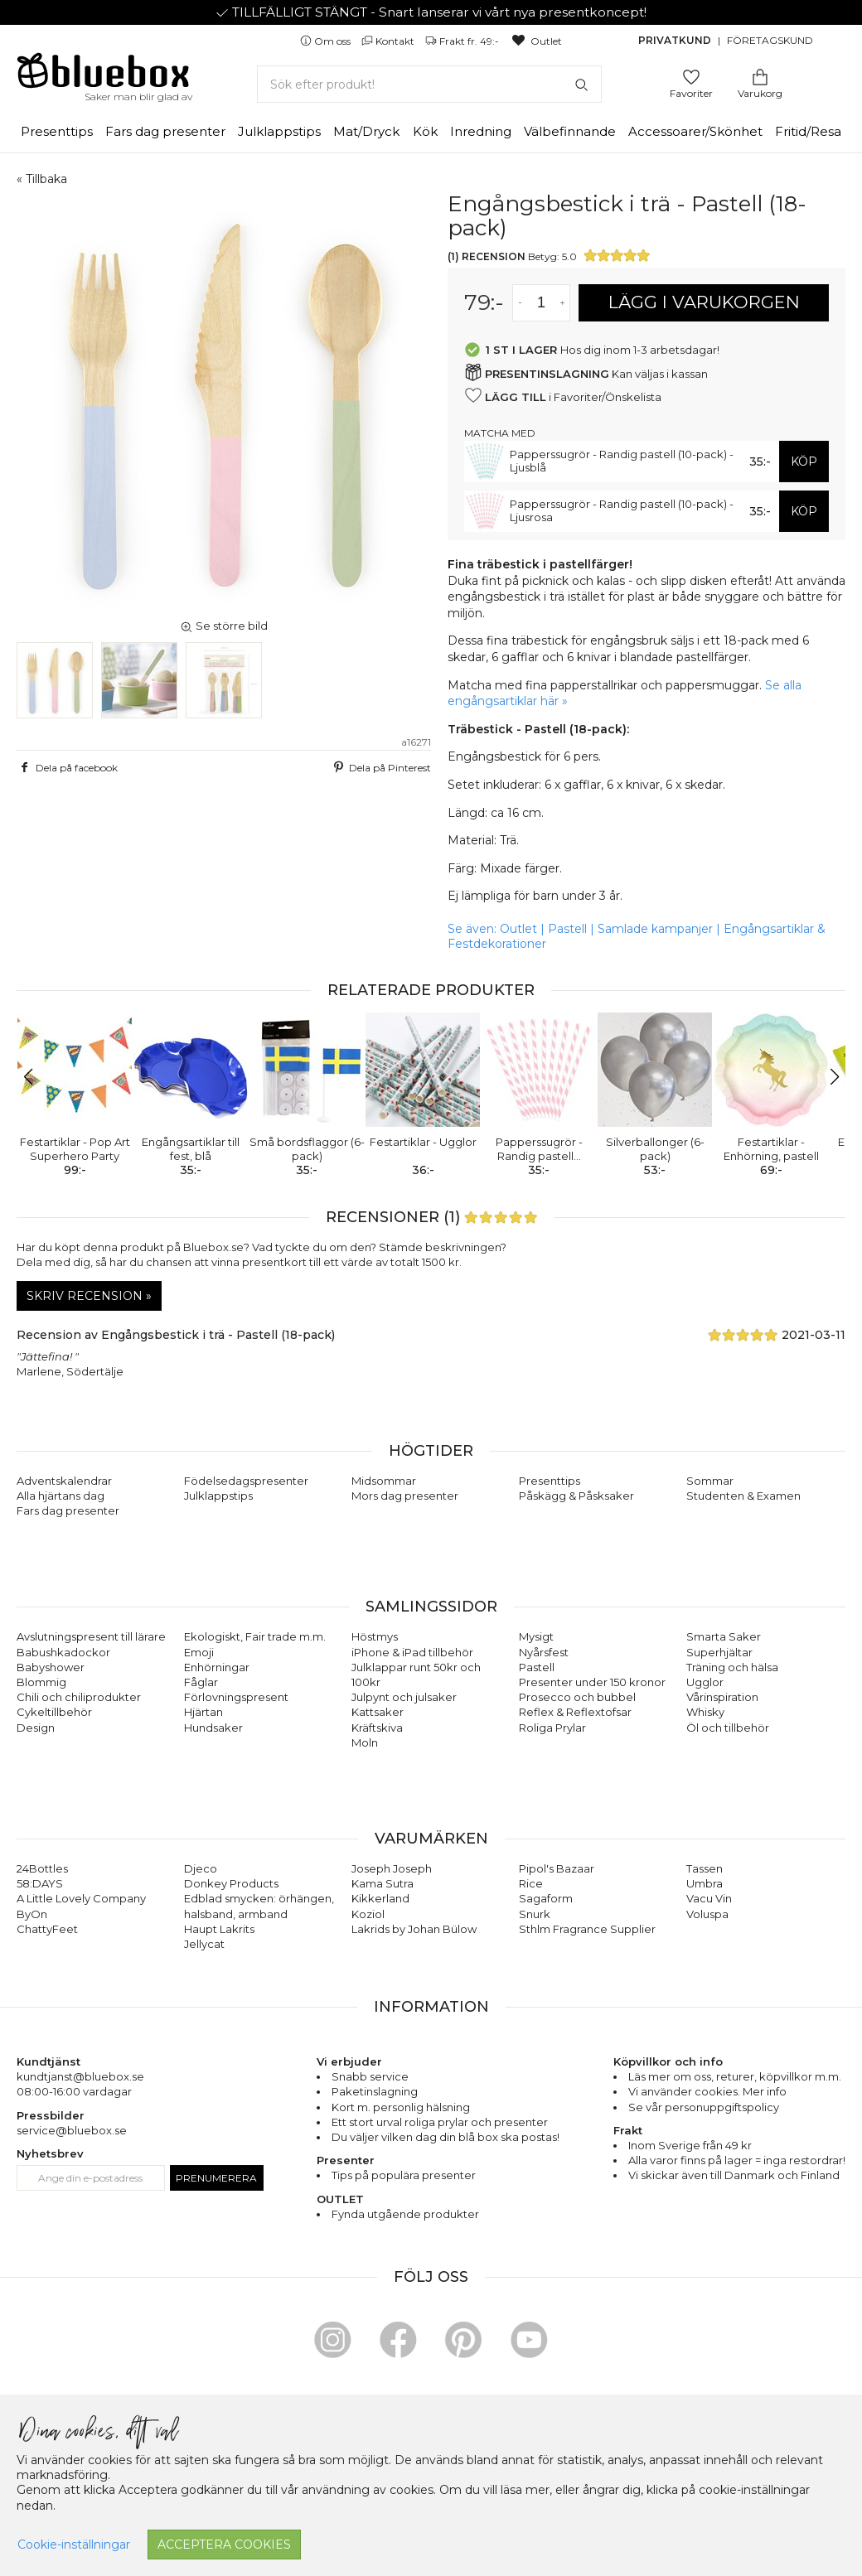 The image size is (862, 2576). Describe the element at coordinates (80, 2076) in the screenshot. I see `kundtjanst@bluebox.se` at that location.